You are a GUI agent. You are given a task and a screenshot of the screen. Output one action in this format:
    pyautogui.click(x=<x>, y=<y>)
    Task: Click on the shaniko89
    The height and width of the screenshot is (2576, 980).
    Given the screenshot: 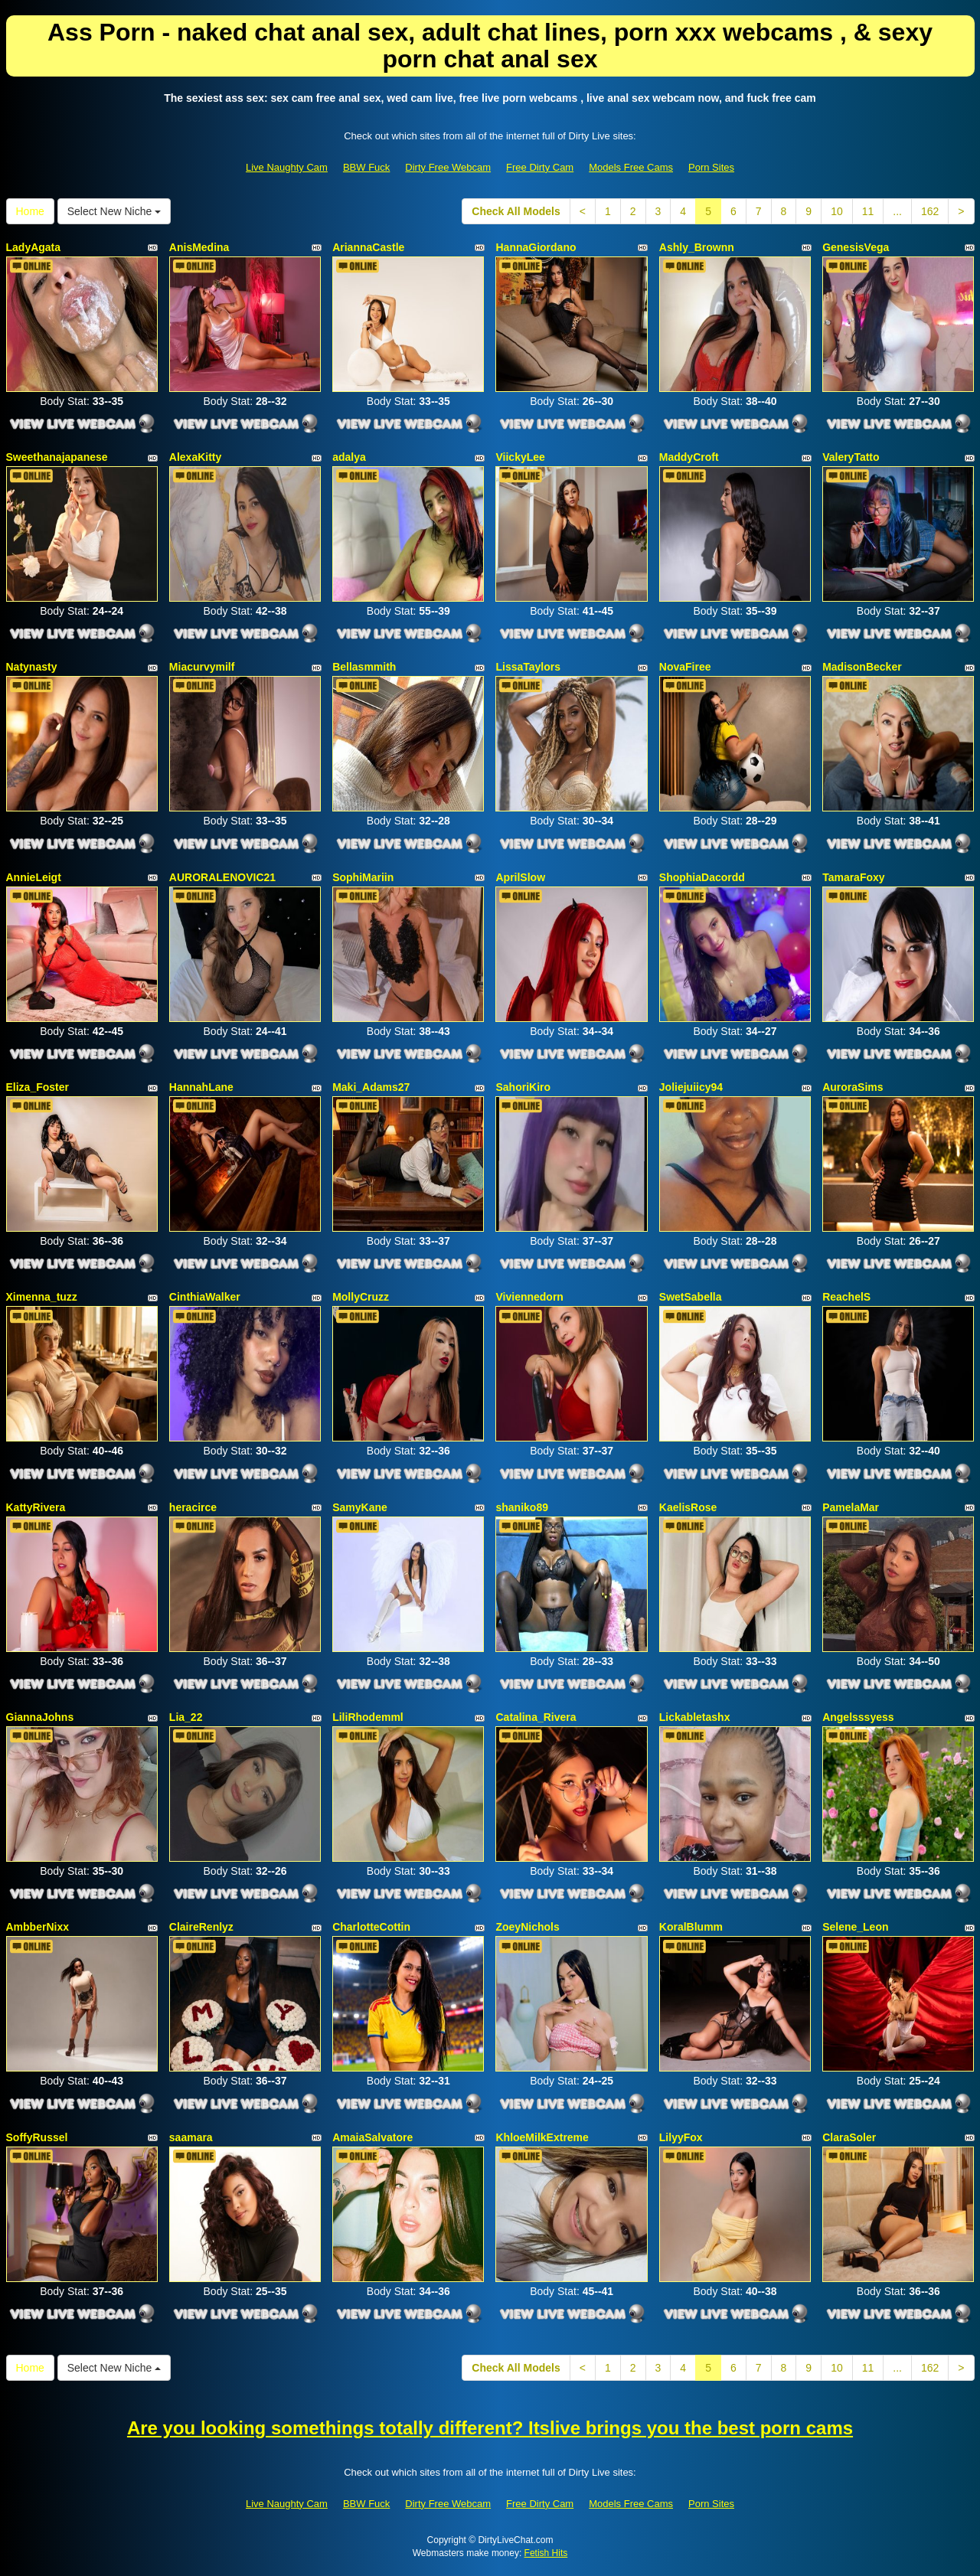 What is the action you would take?
    pyautogui.click(x=521, y=1507)
    